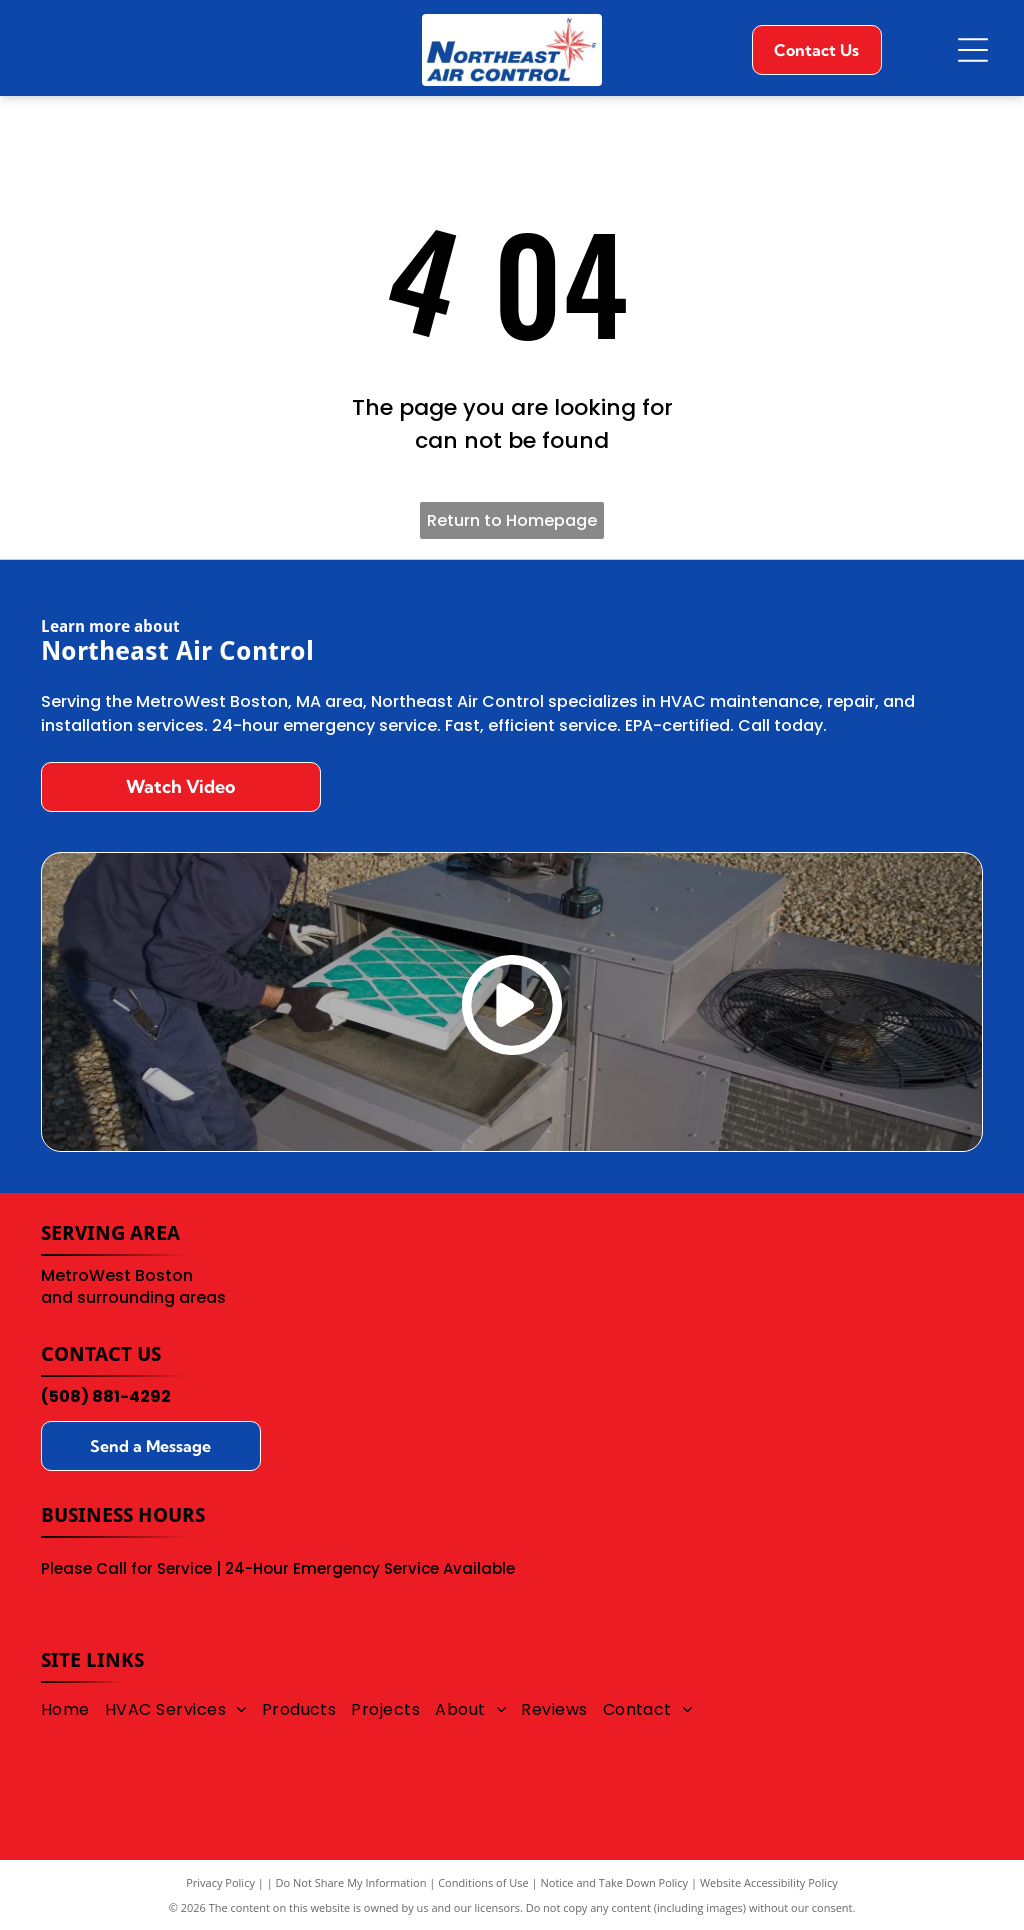 The height and width of the screenshot is (1930, 1024). I want to click on Privacy Policy, so click(220, 1882).